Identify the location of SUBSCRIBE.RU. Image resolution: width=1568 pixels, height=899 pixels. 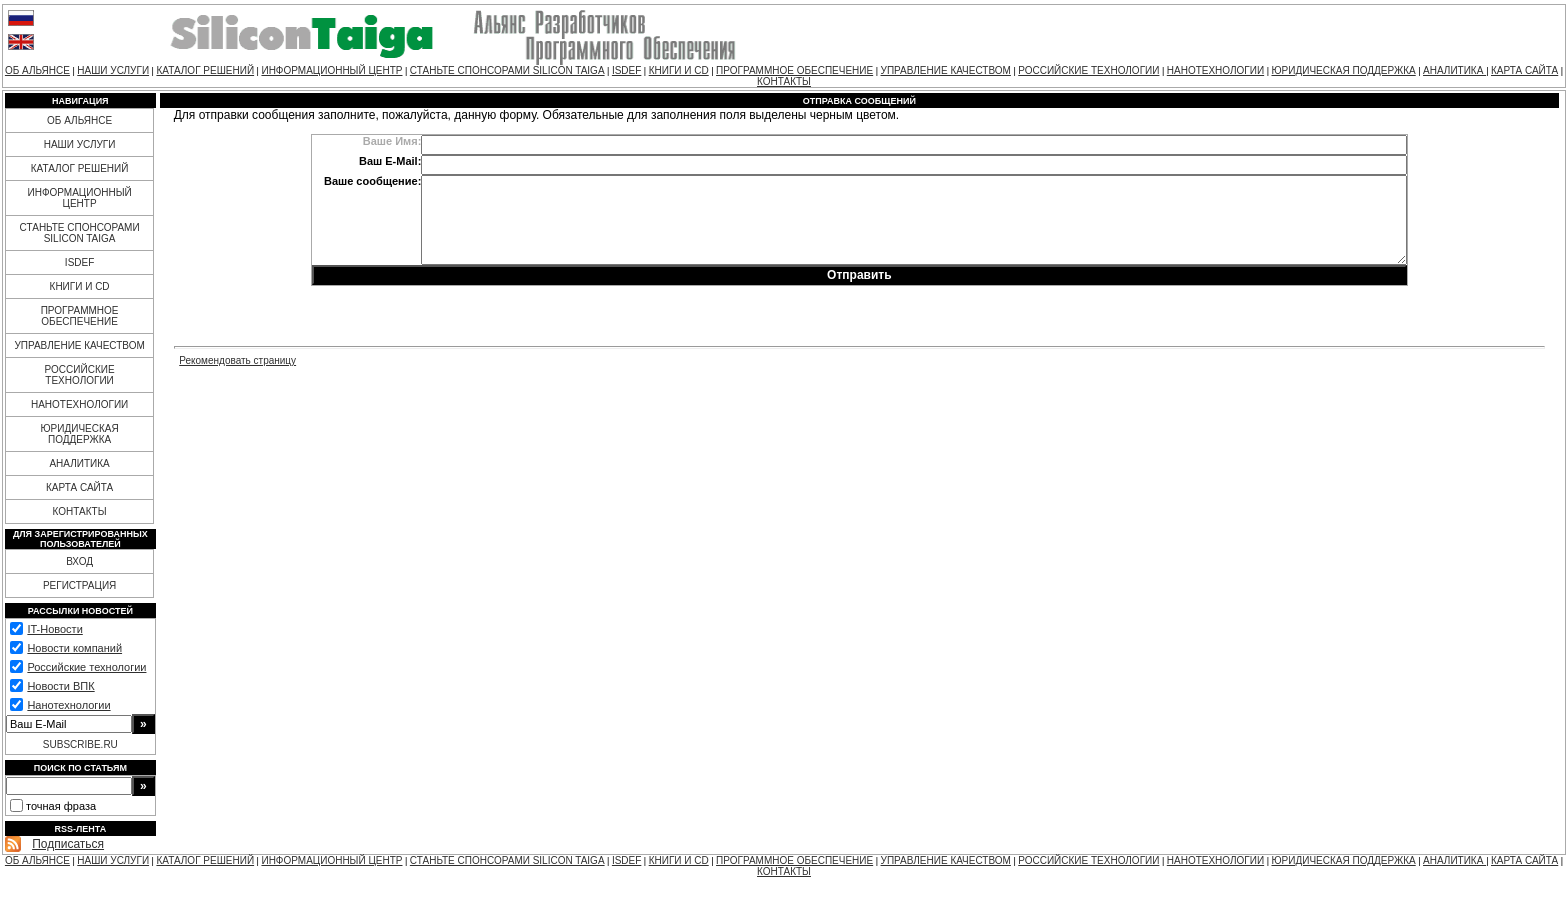
(80, 744).